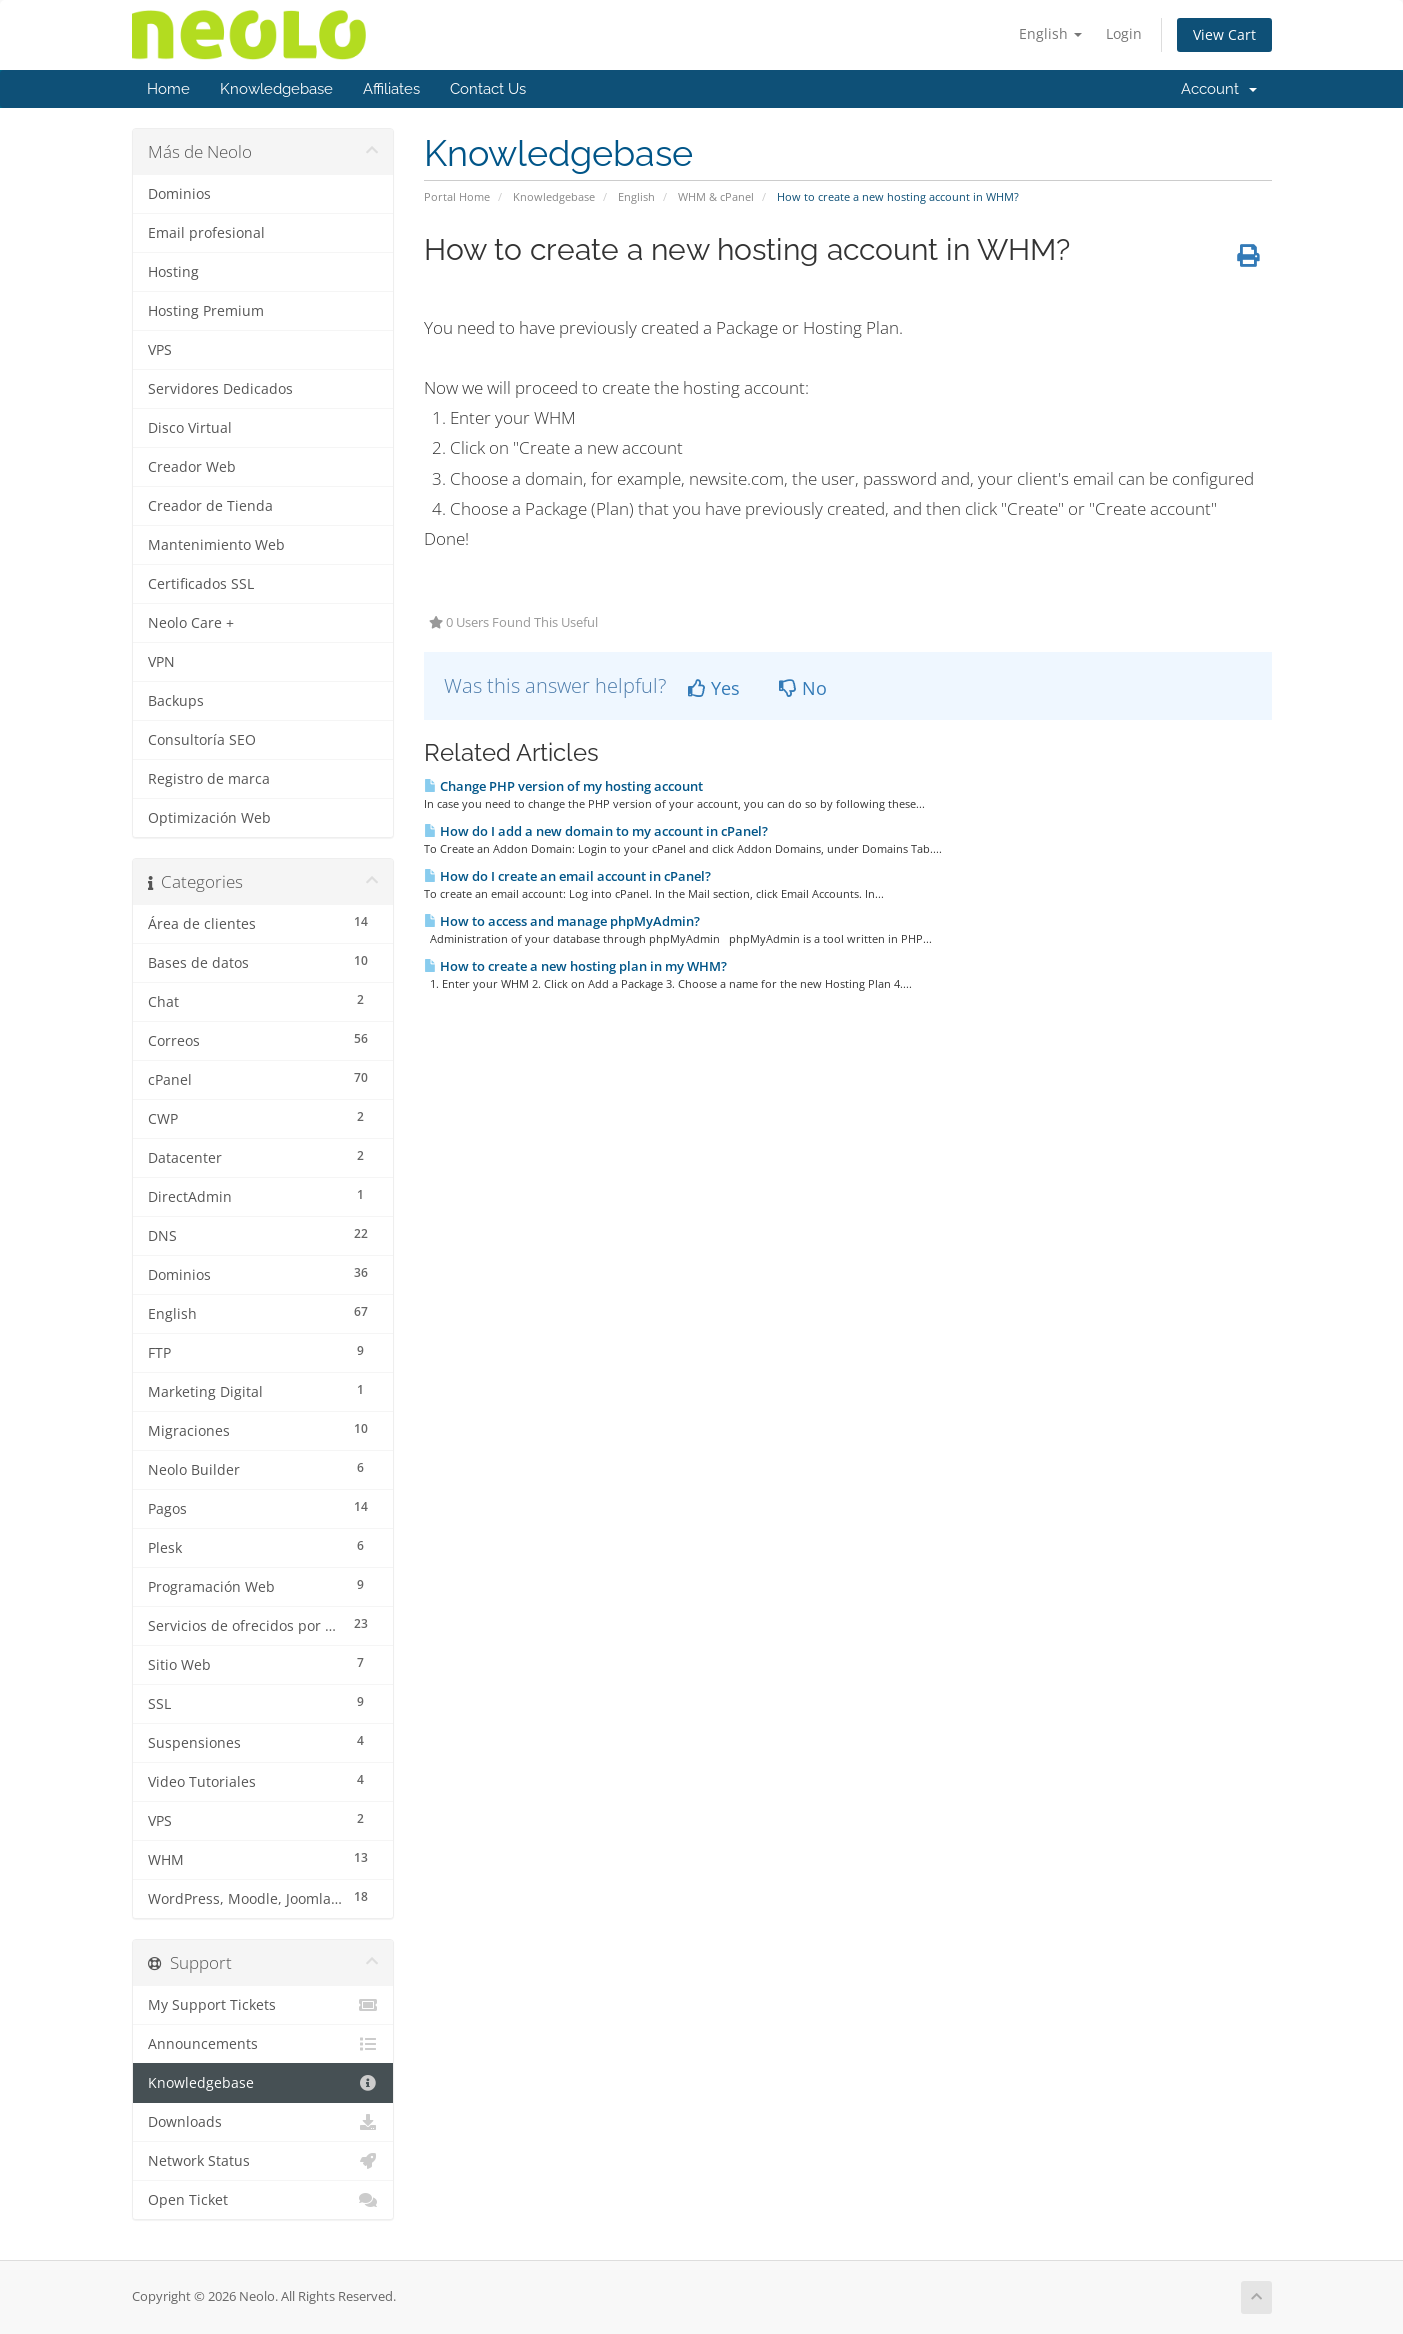  What do you see at coordinates (263, 2200) in the screenshot?
I see `Open Ticket` at bounding box center [263, 2200].